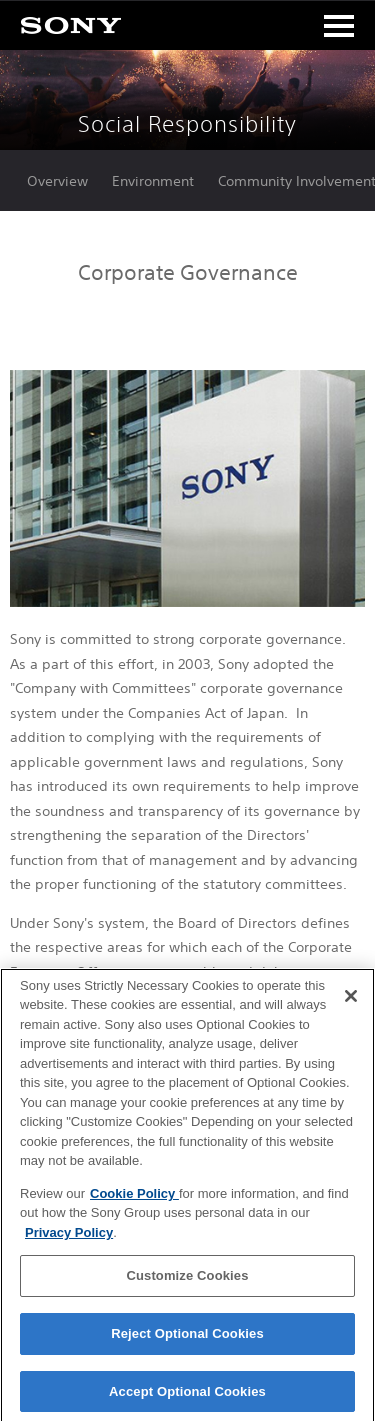 This screenshot has width=375, height=1421. What do you see at coordinates (351, 1001) in the screenshot?
I see `[Close]` at bounding box center [351, 1001].